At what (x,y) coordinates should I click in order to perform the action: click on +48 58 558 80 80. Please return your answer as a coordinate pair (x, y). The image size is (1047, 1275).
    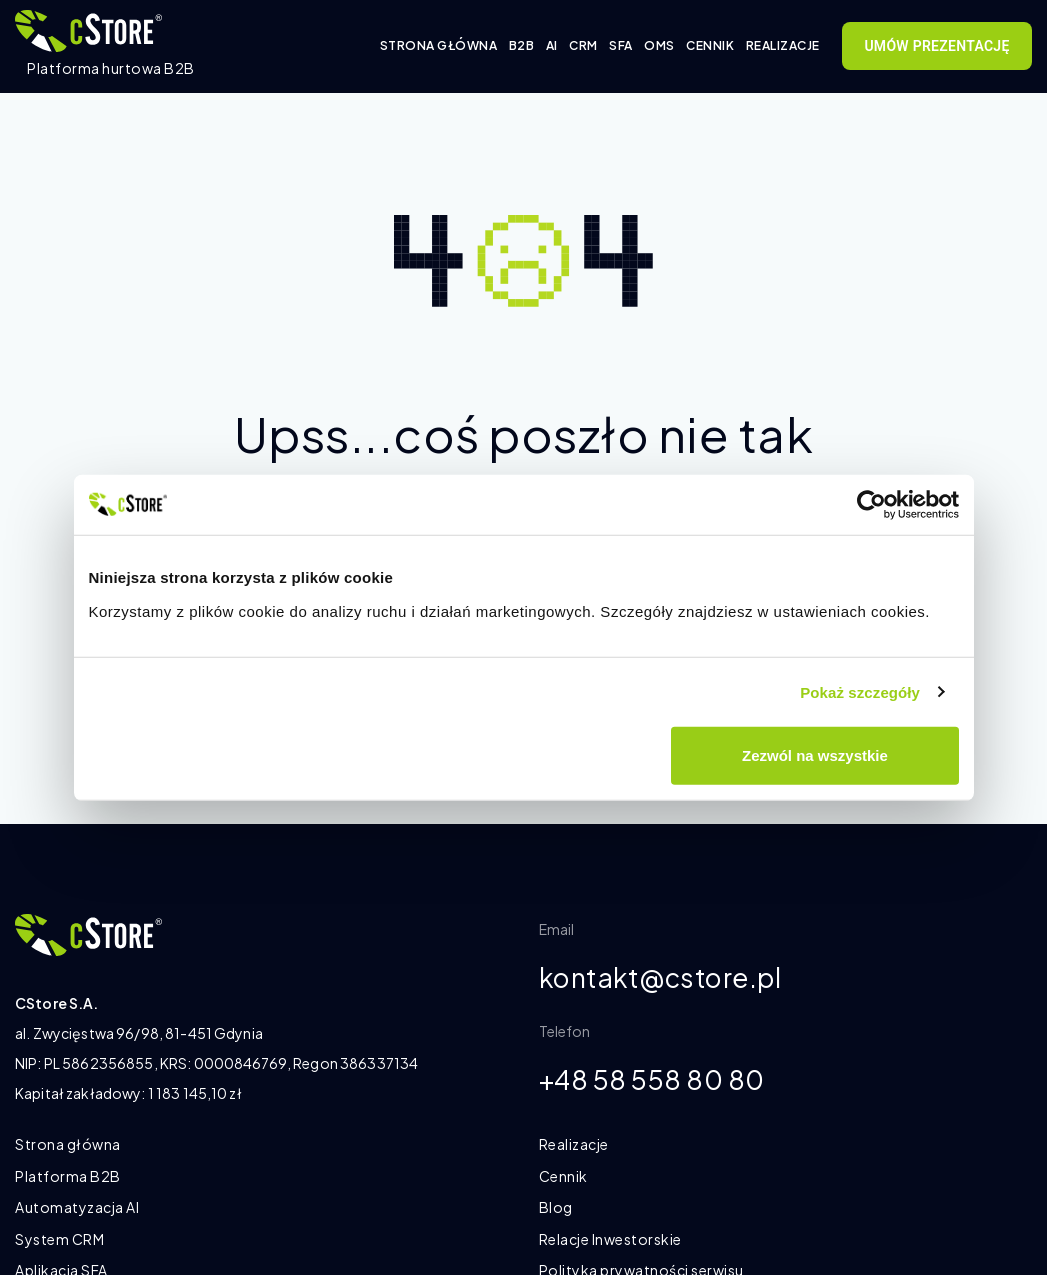
    Looking at the image, I should click on (660, 1082).